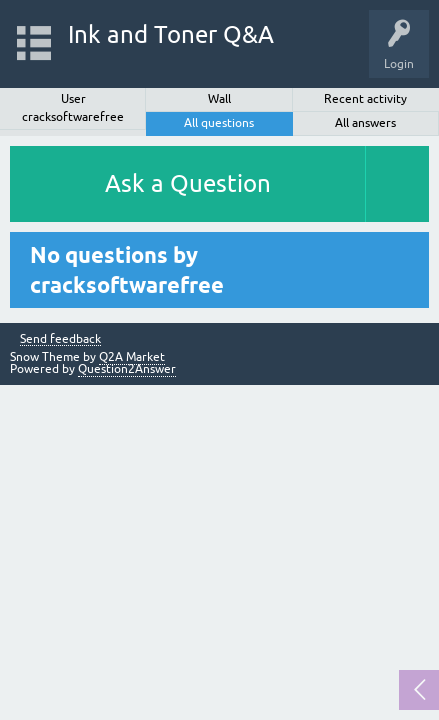 Image resolution: width=439 pixels, height=720 pixels. I want to click on Question2Answer, so click(127, 369).